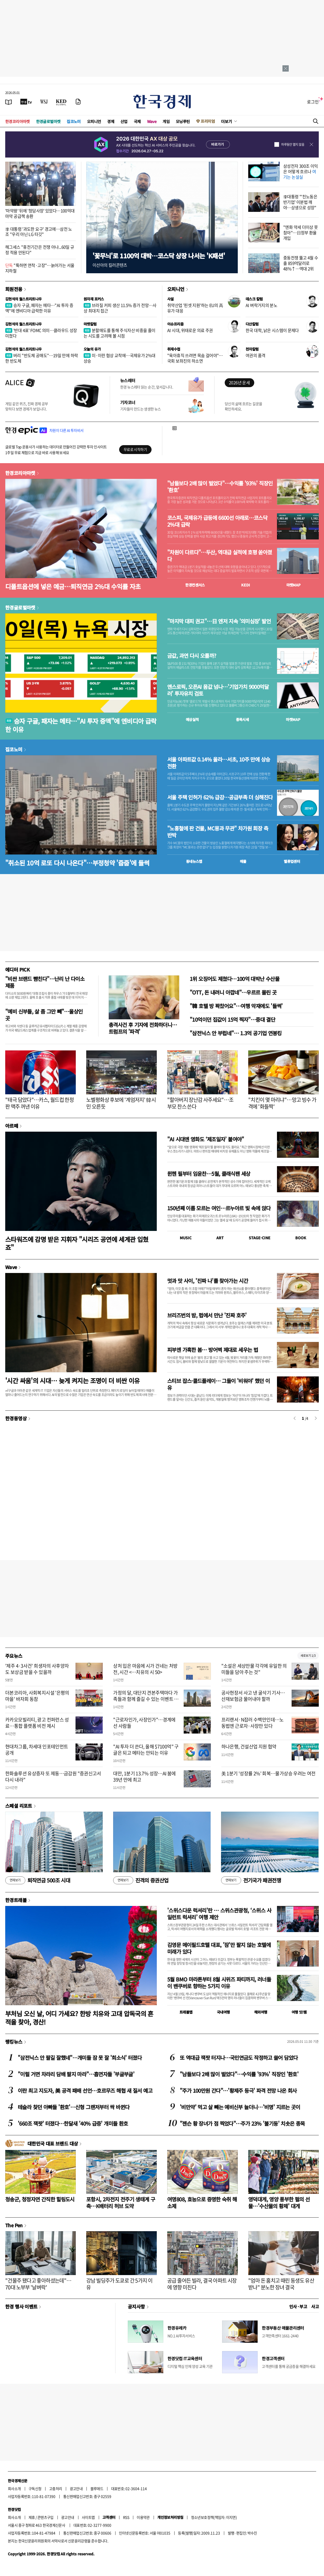  I want to click on 대만, 1분기 13.7% 성장…AI 붐에 39년 만에 최고, so click(144, 1776).